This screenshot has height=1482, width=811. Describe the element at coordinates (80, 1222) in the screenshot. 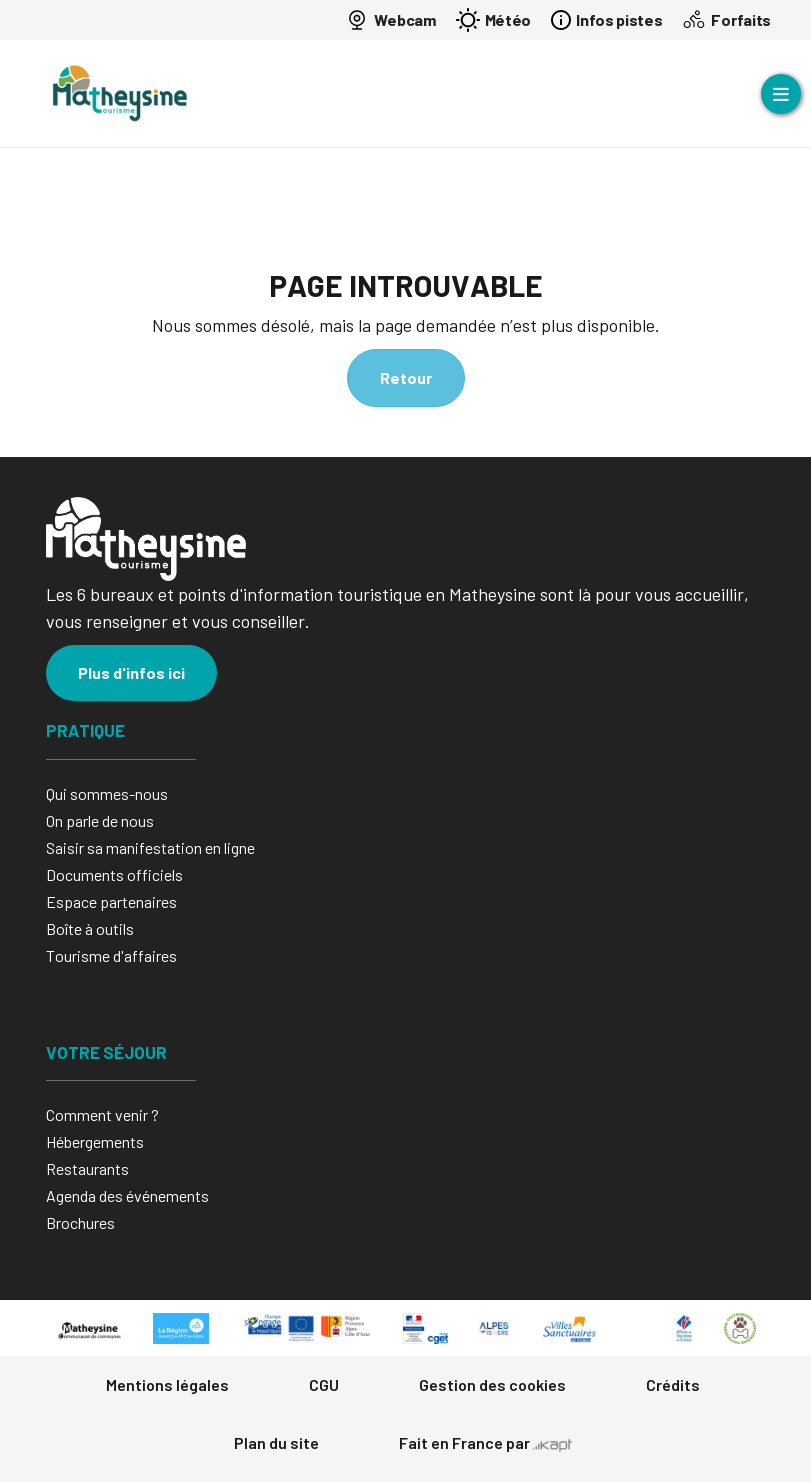

I see `Brochures` at that location.